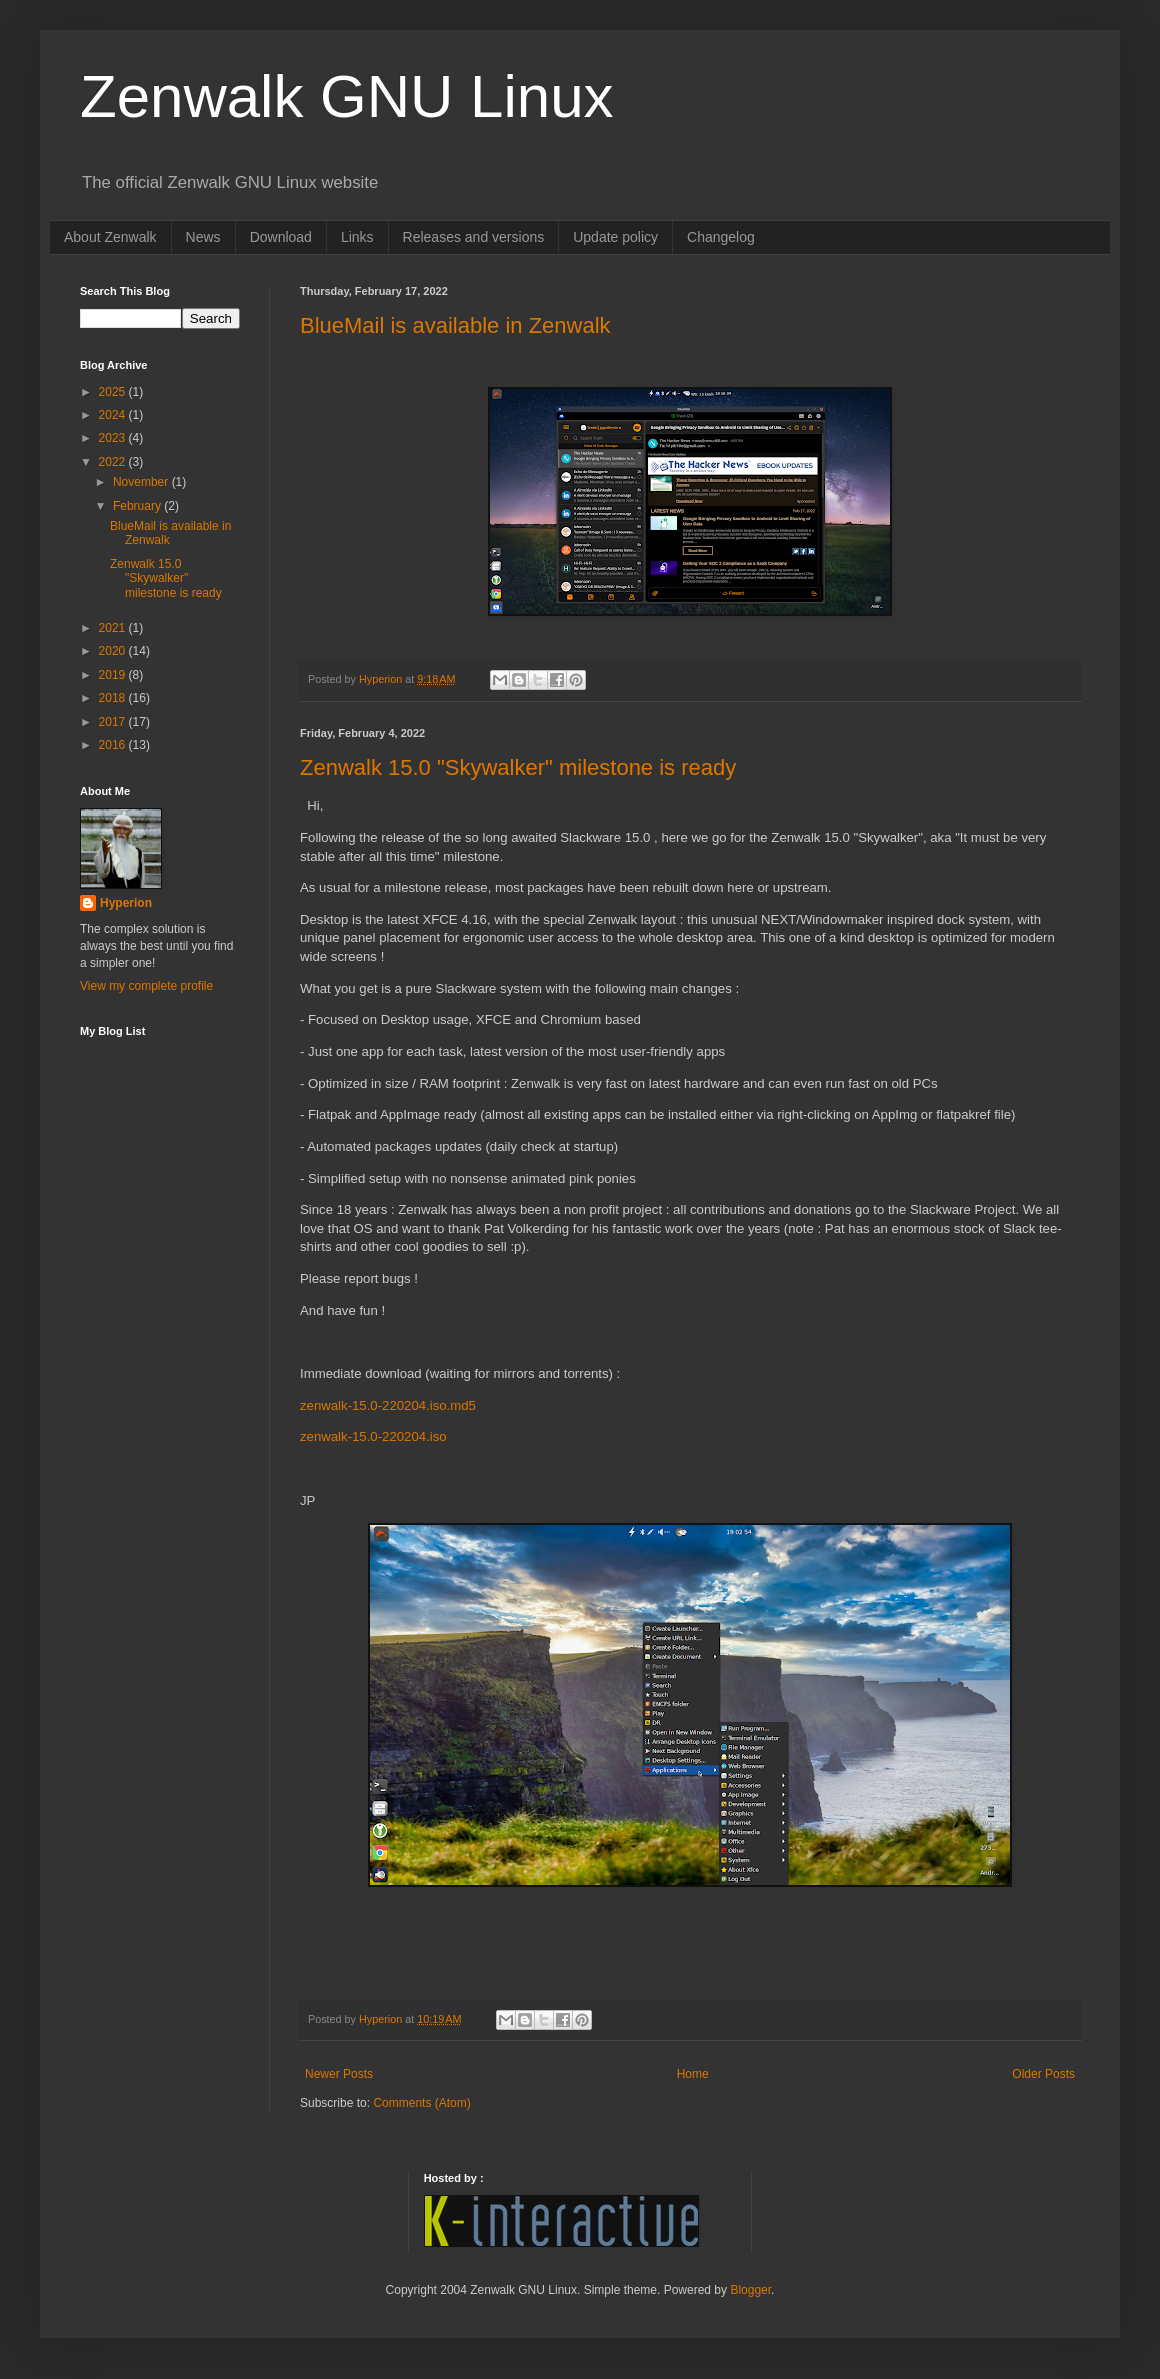 This screenshot has width=1160, height=2379. What do you see at coordinates (138, 506) in the screenshot?
I see `February` at bounding box center [138, 506].